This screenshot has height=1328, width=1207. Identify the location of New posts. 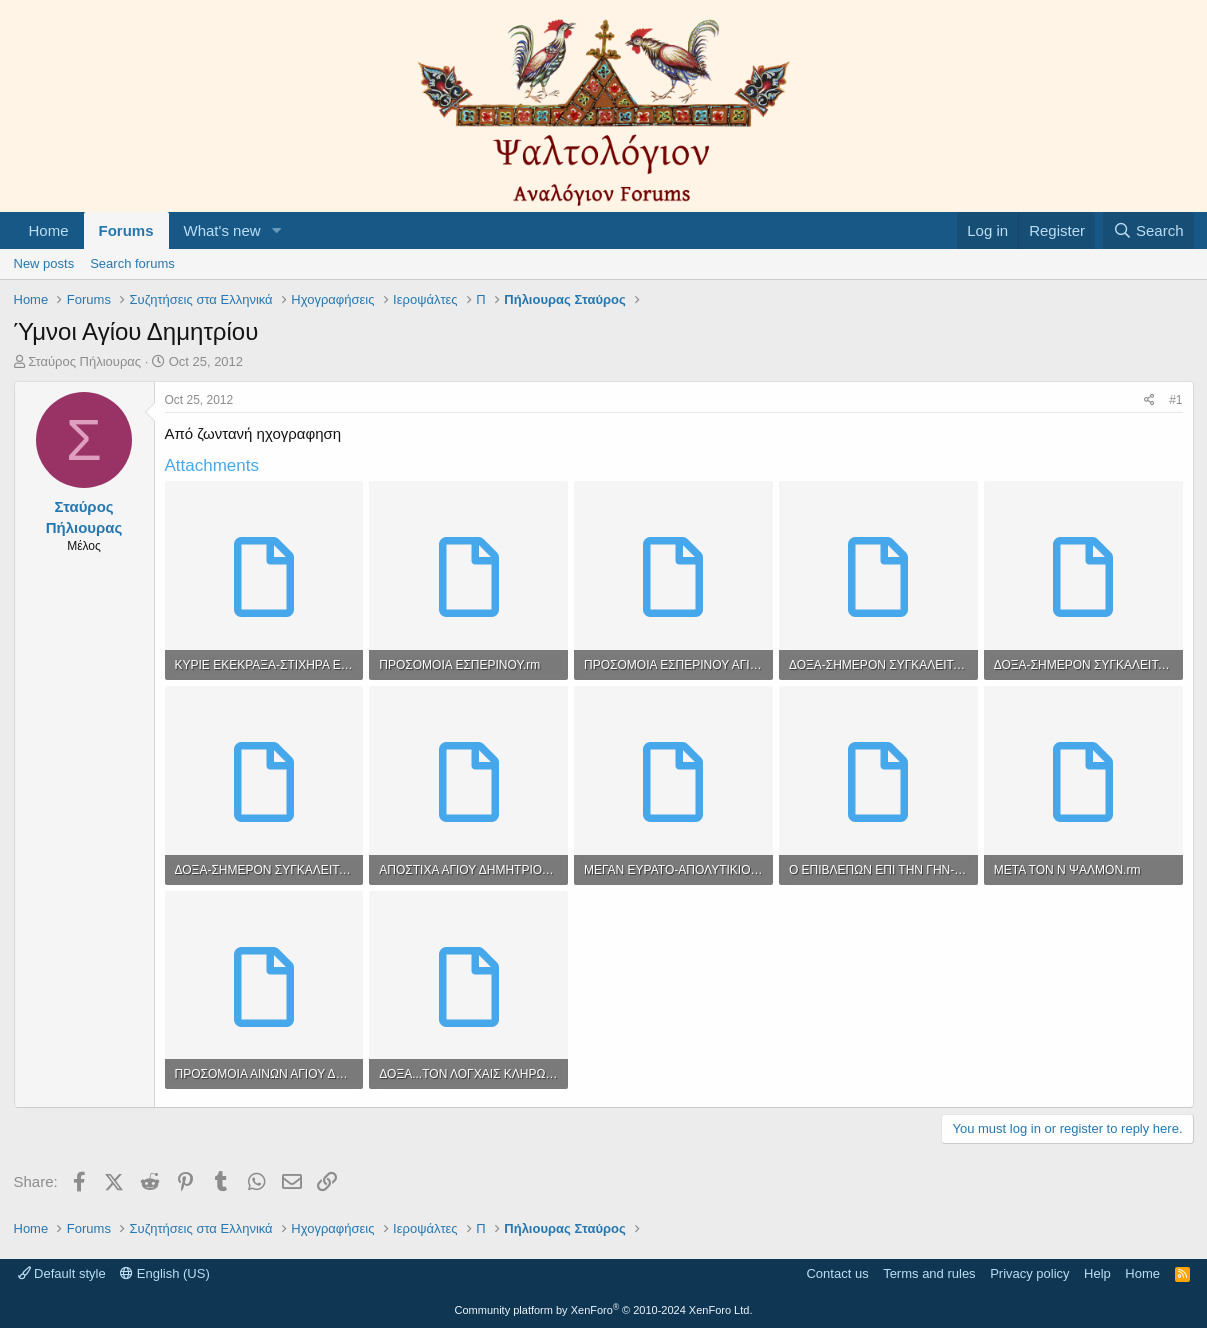
(44, 263).